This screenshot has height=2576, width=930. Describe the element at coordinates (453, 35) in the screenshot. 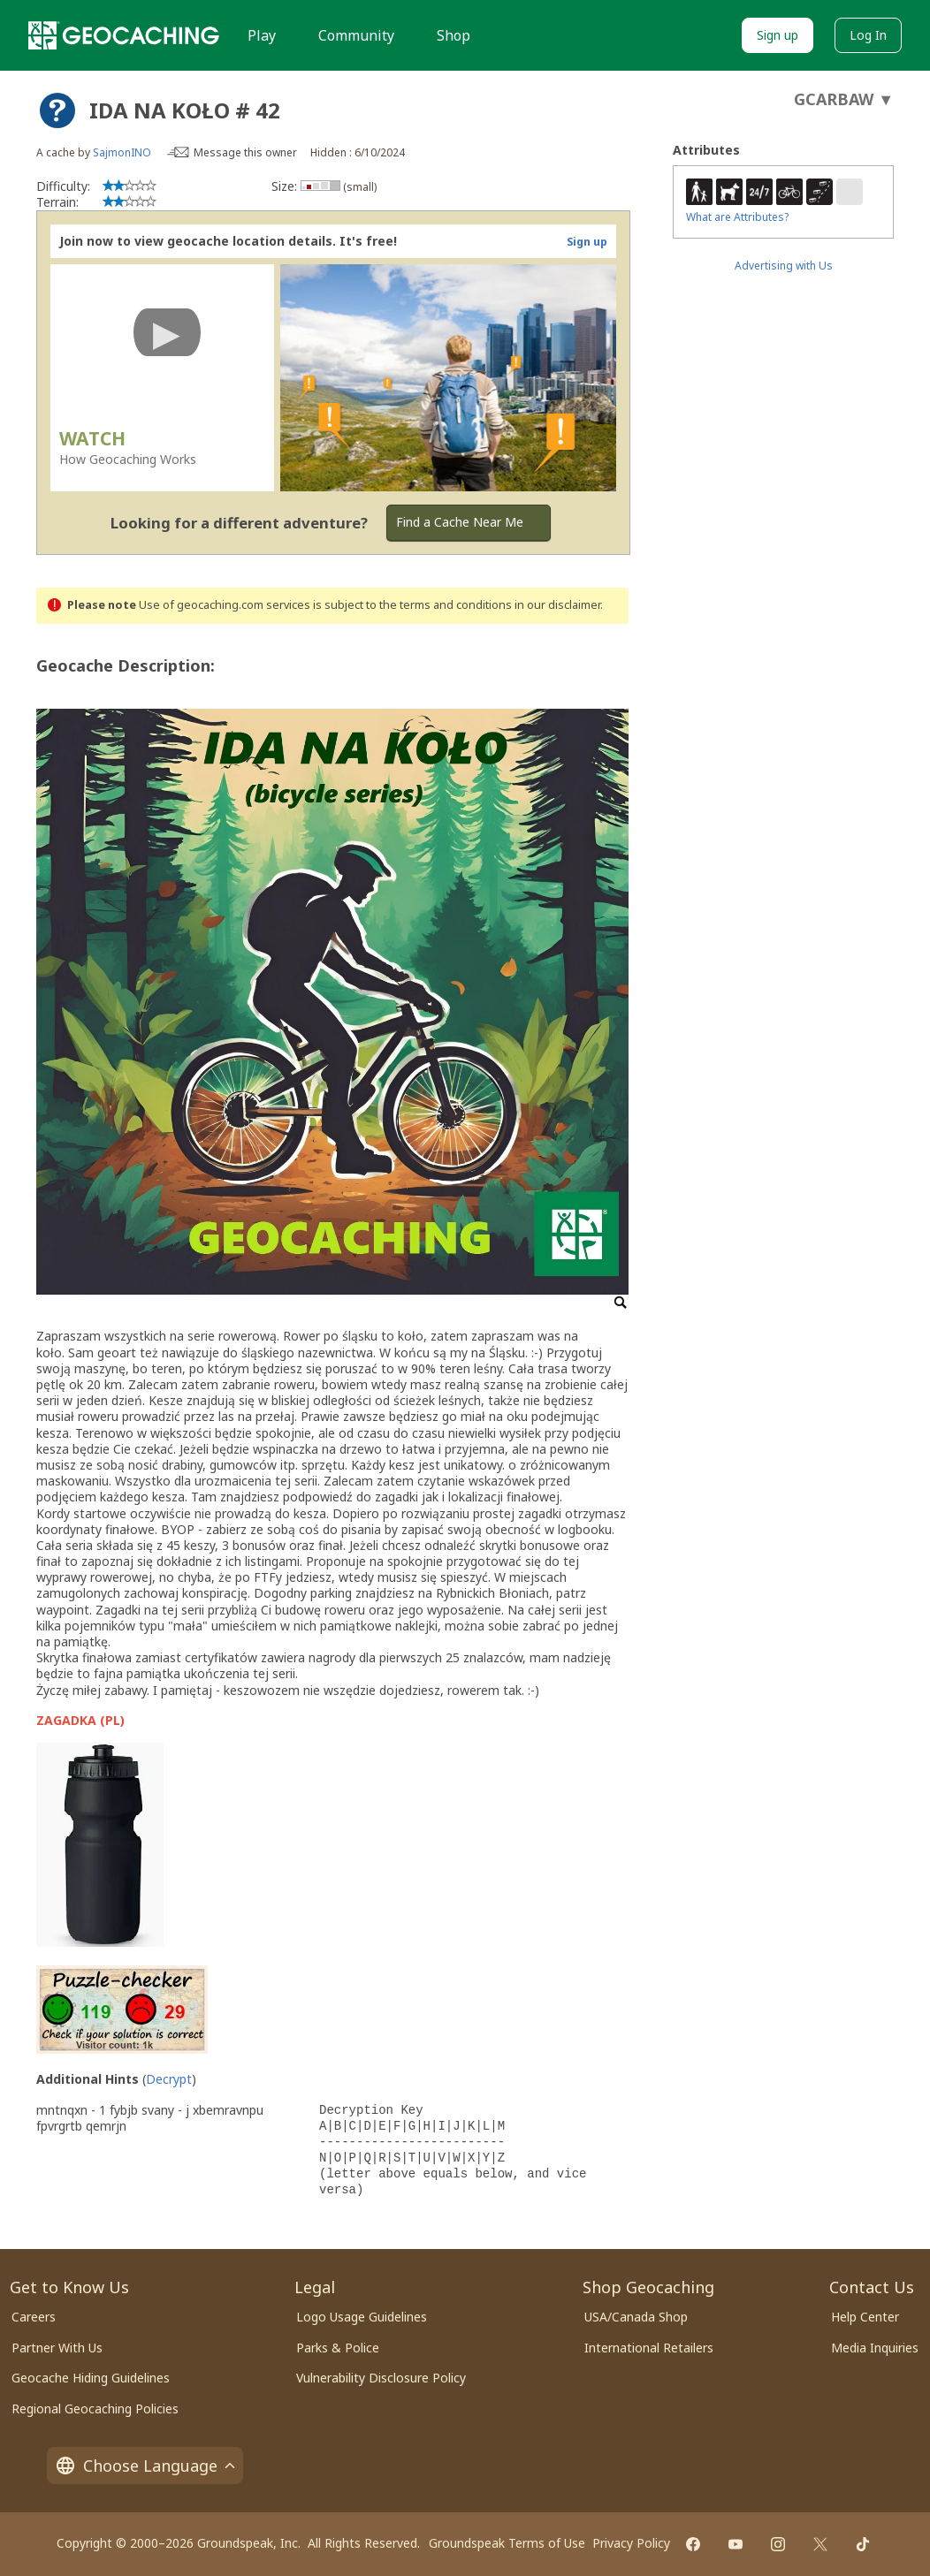

I see `Shop` at that location.